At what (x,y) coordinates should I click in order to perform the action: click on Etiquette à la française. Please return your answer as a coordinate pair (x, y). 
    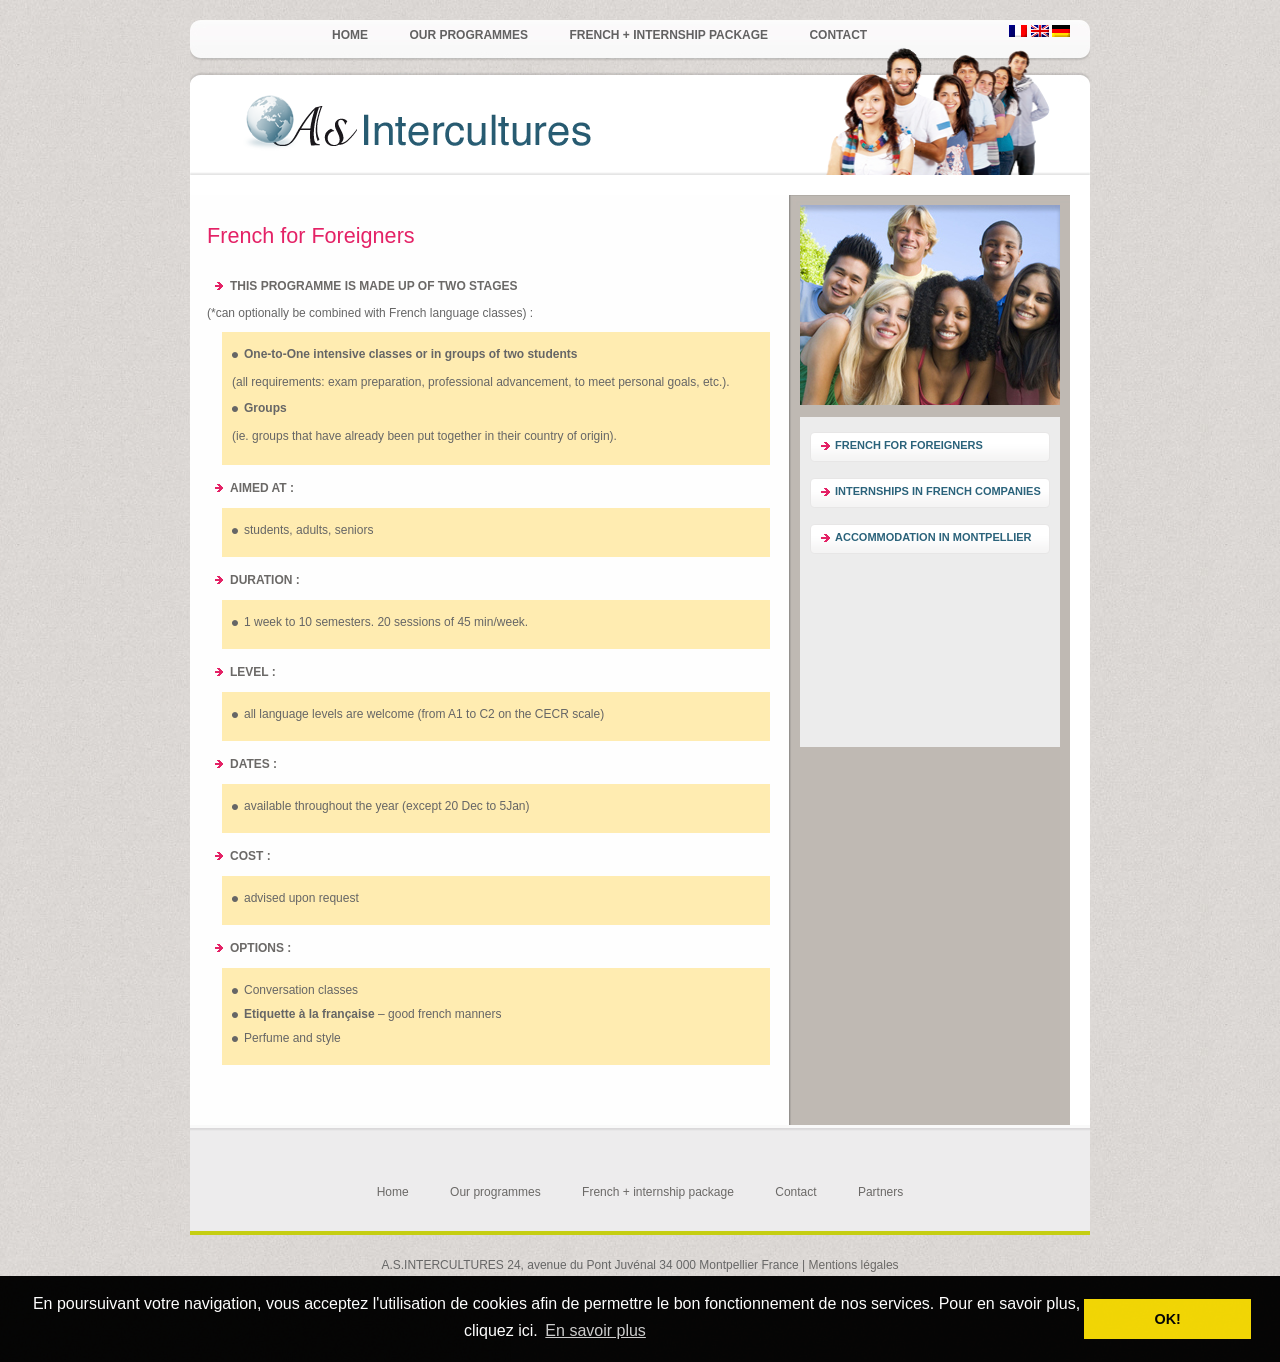
    Looking at the image, I should click on (309, 1014).